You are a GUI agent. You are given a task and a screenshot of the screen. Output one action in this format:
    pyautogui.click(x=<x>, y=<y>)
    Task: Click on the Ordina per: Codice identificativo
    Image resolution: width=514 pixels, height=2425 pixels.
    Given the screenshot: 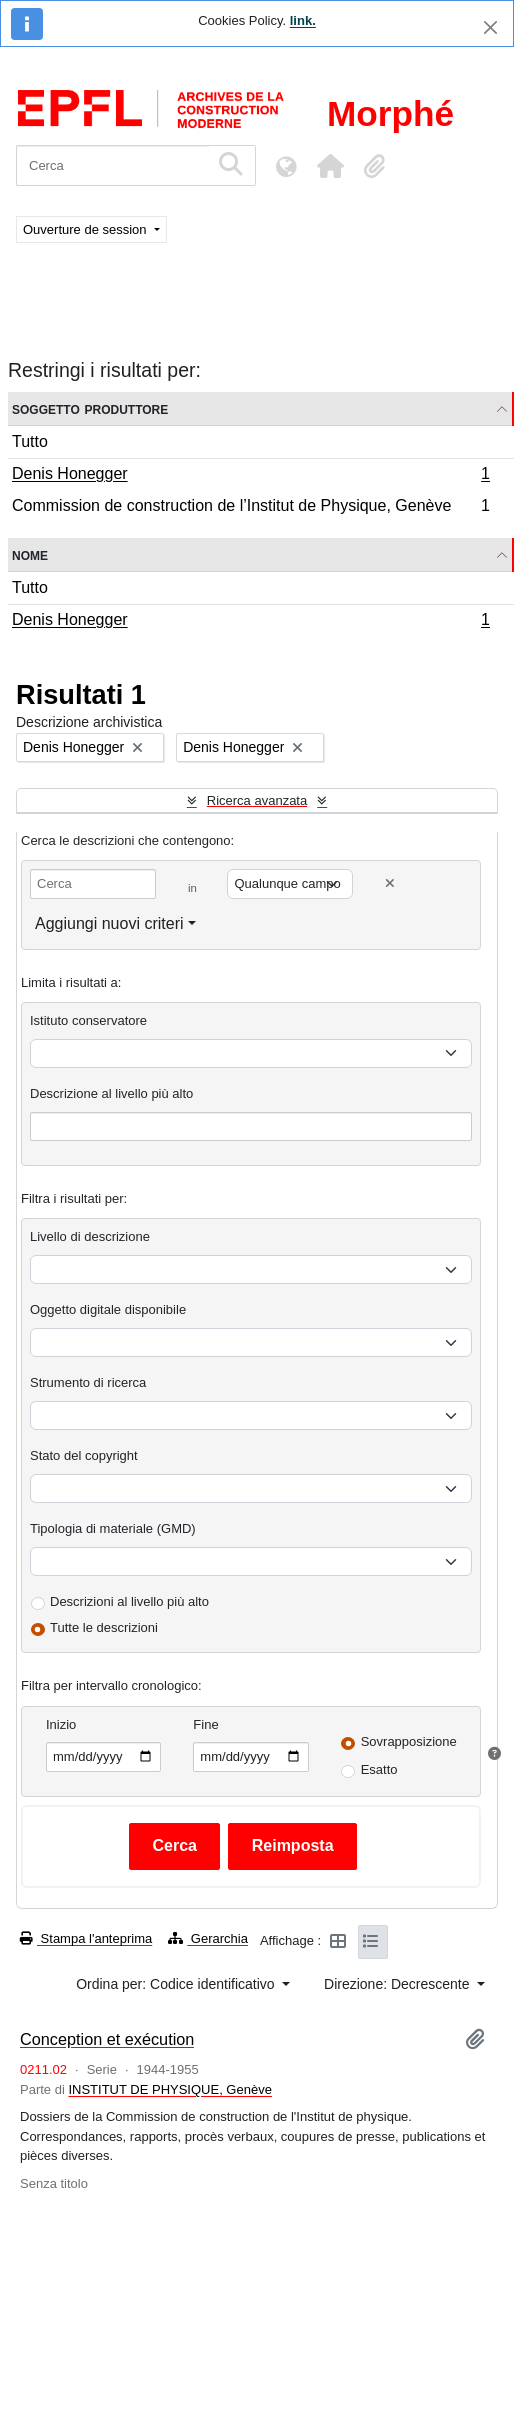 What is the action you would take?
    pyautogui.click(x=177, y=1984)
    